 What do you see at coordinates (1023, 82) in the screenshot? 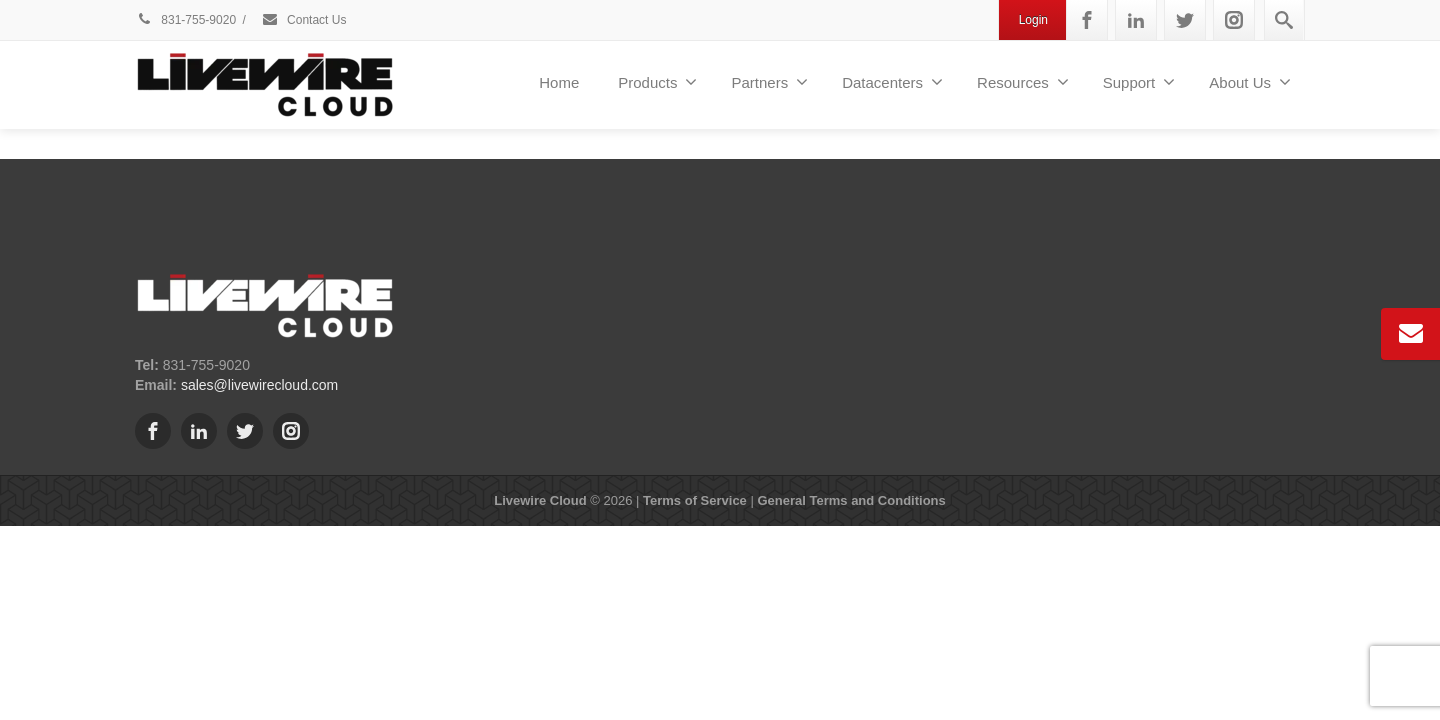
I see `Resources` at bounding box center [1023, 82].